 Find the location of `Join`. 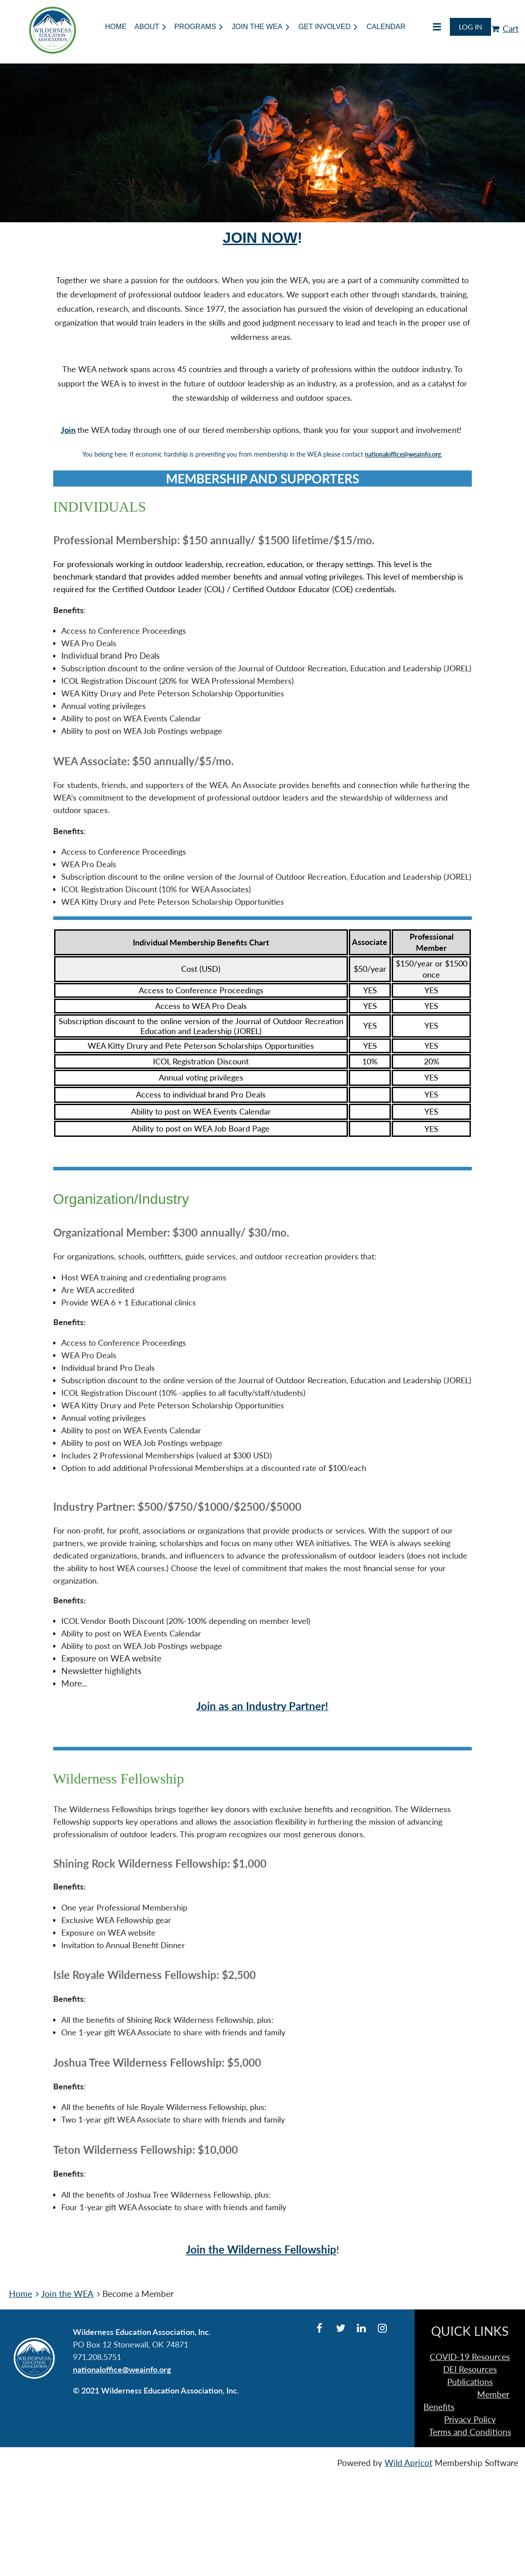

Join is located at coordinates (68, 430).